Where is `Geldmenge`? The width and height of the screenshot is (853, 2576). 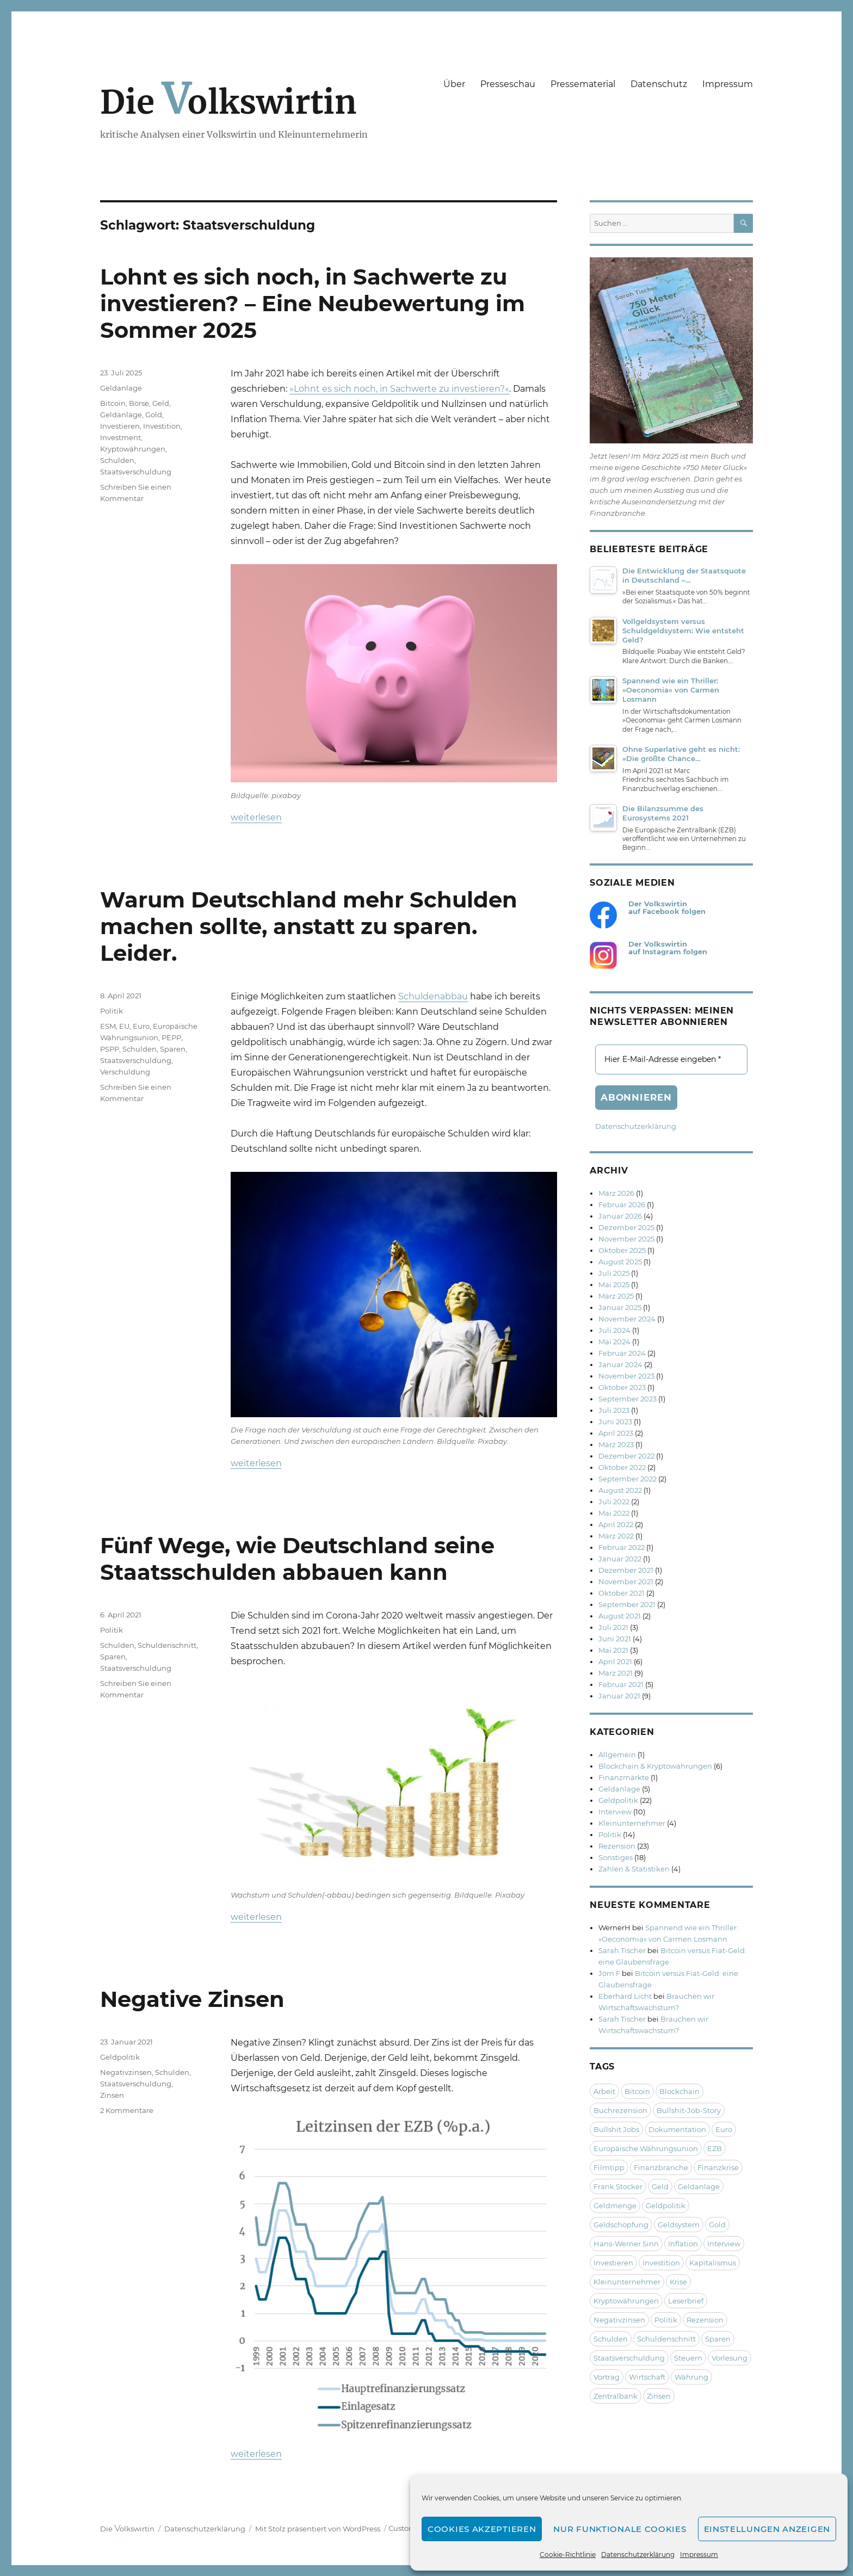 Geldmenge is located at coordinates (615, 2205).